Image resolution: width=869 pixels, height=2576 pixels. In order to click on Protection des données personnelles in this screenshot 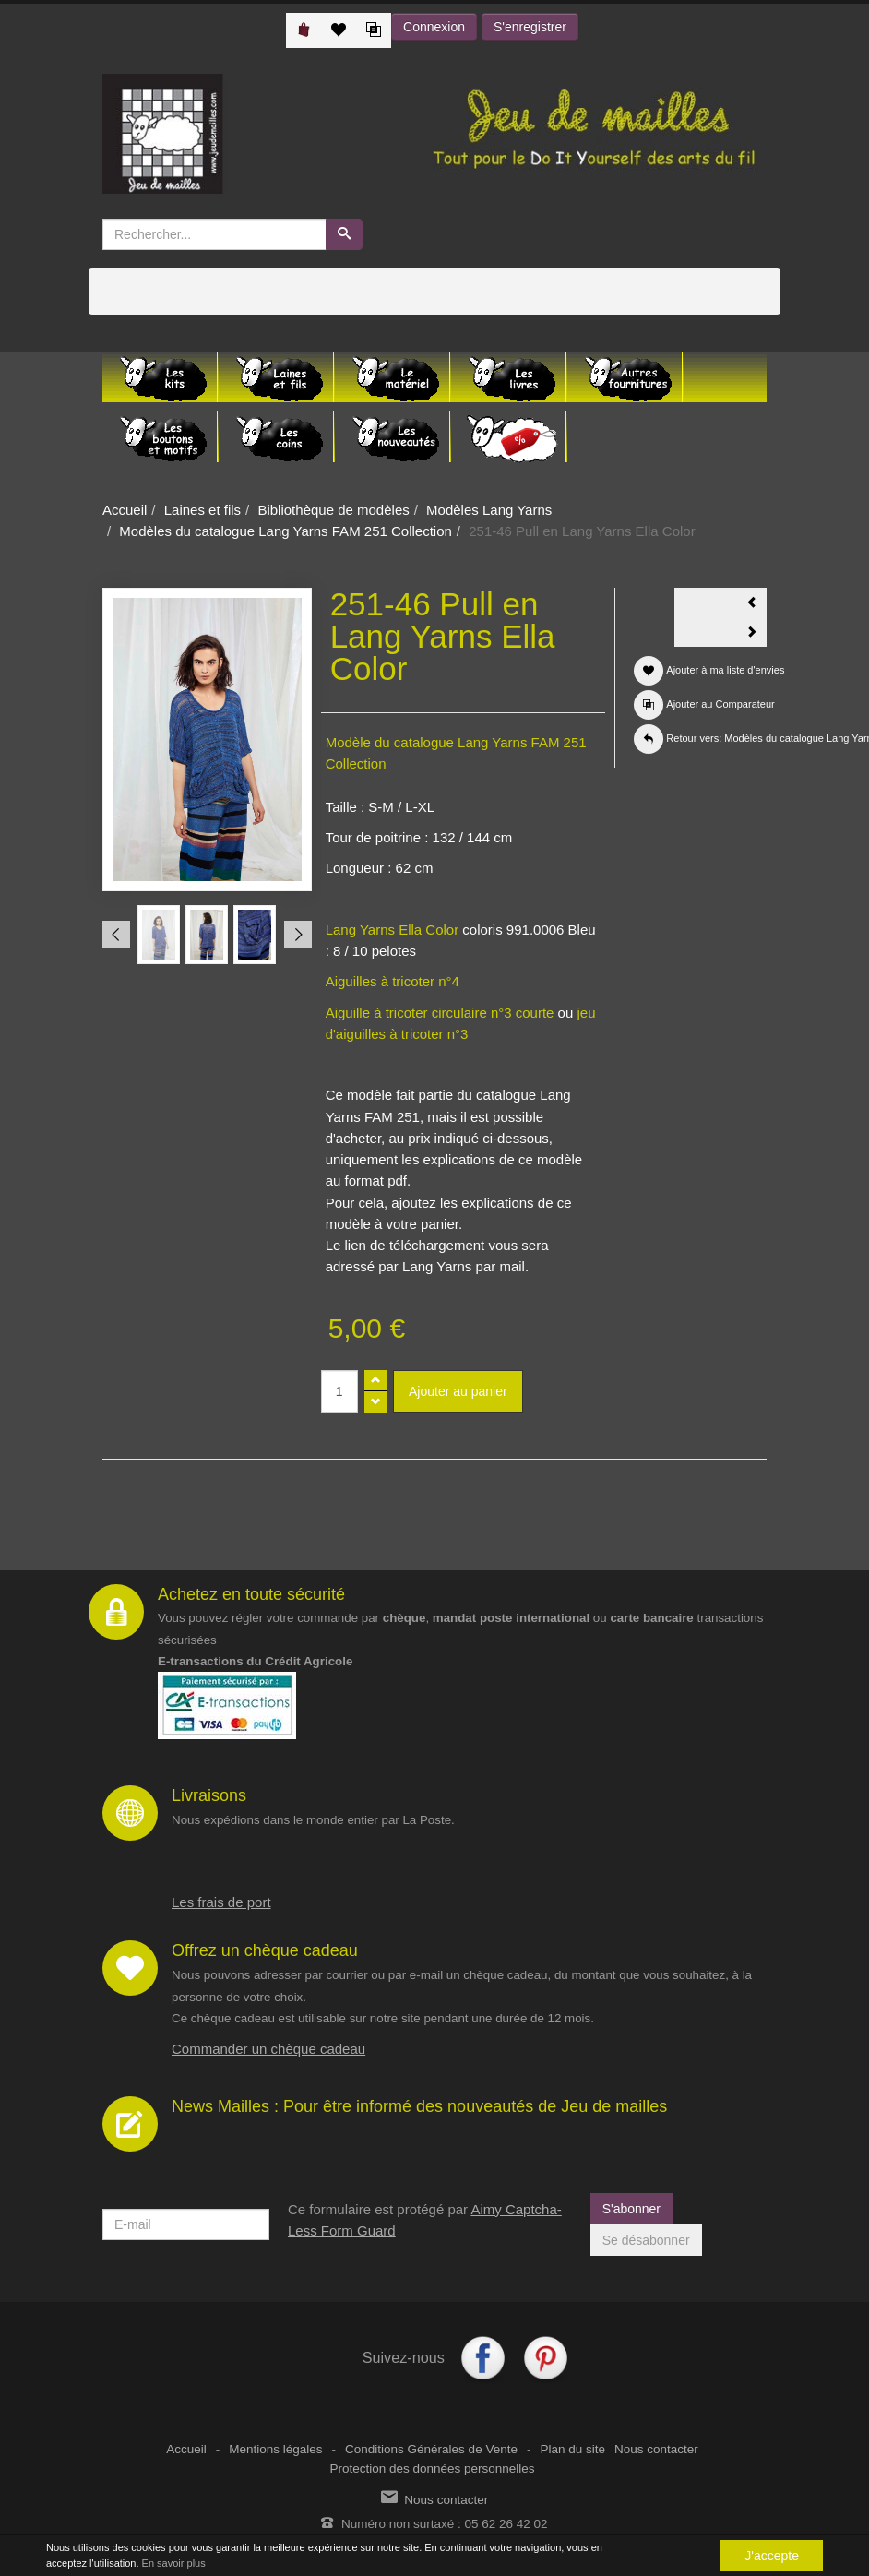, I will do `click(431, 2468)`.